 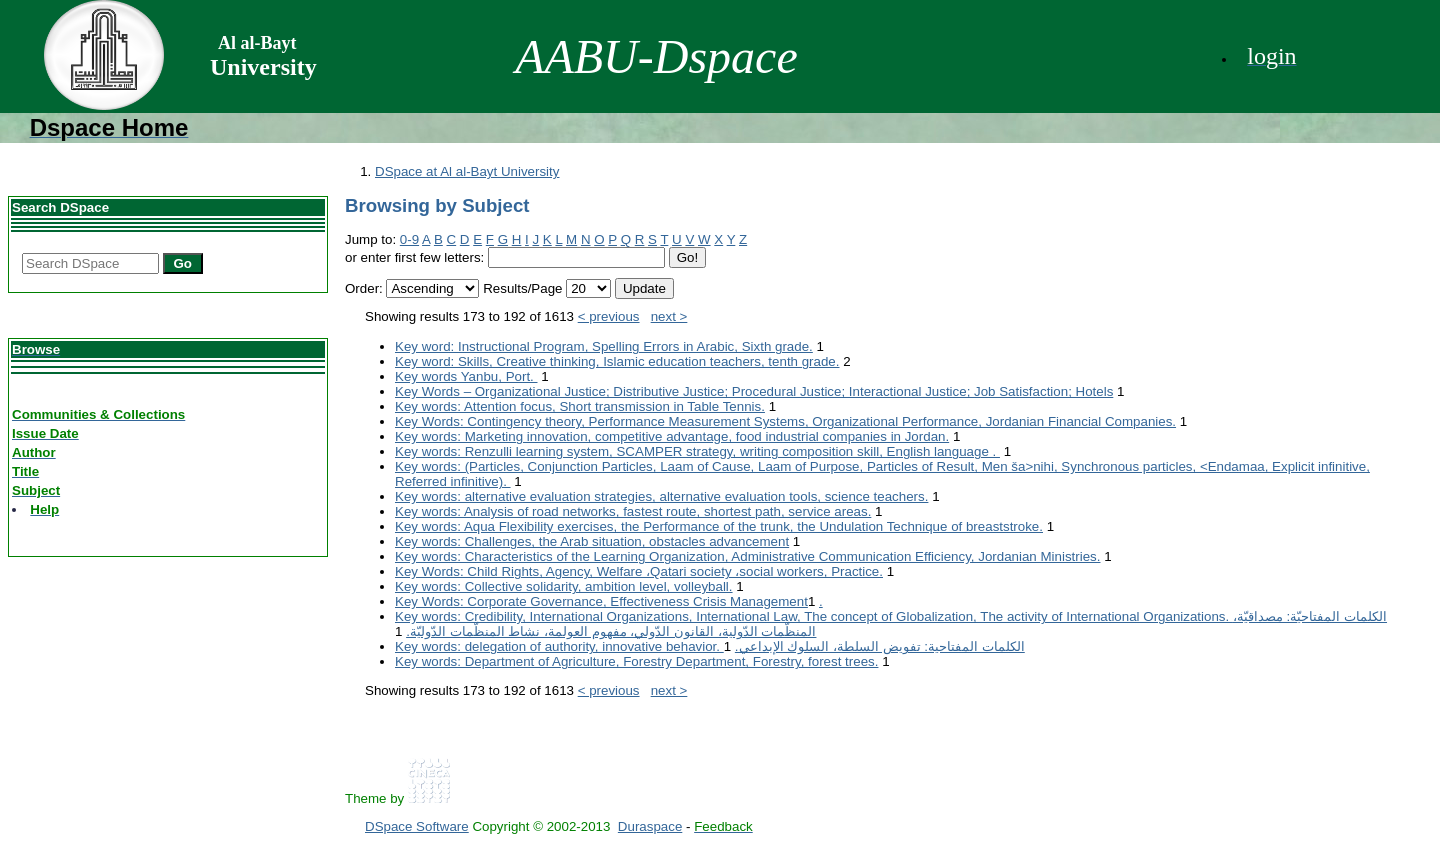 What do you see at coordinates (617, 361) in the screenshot?
I see `Key word: Skills, Creative thinking, Islamic education teachers, tenth grade.` at bounding box center [617, 361].